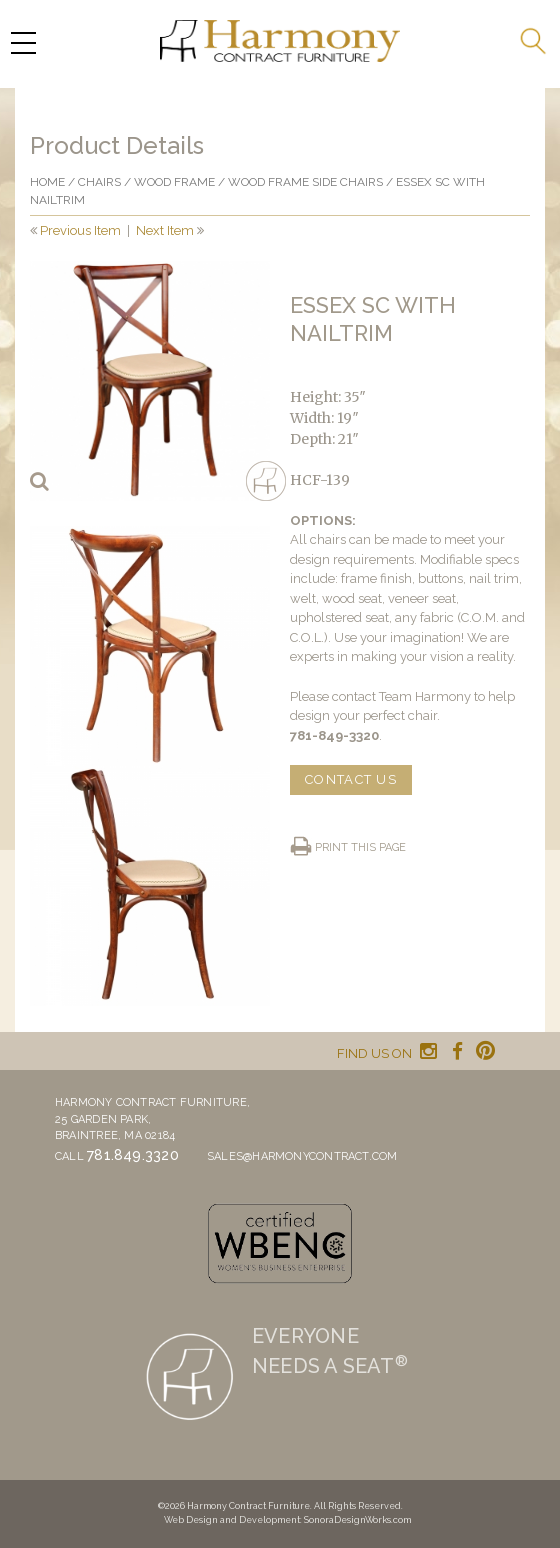  Describe the element at coordinates (99, 182) in the screenshot. I see `Chairs` at that location.